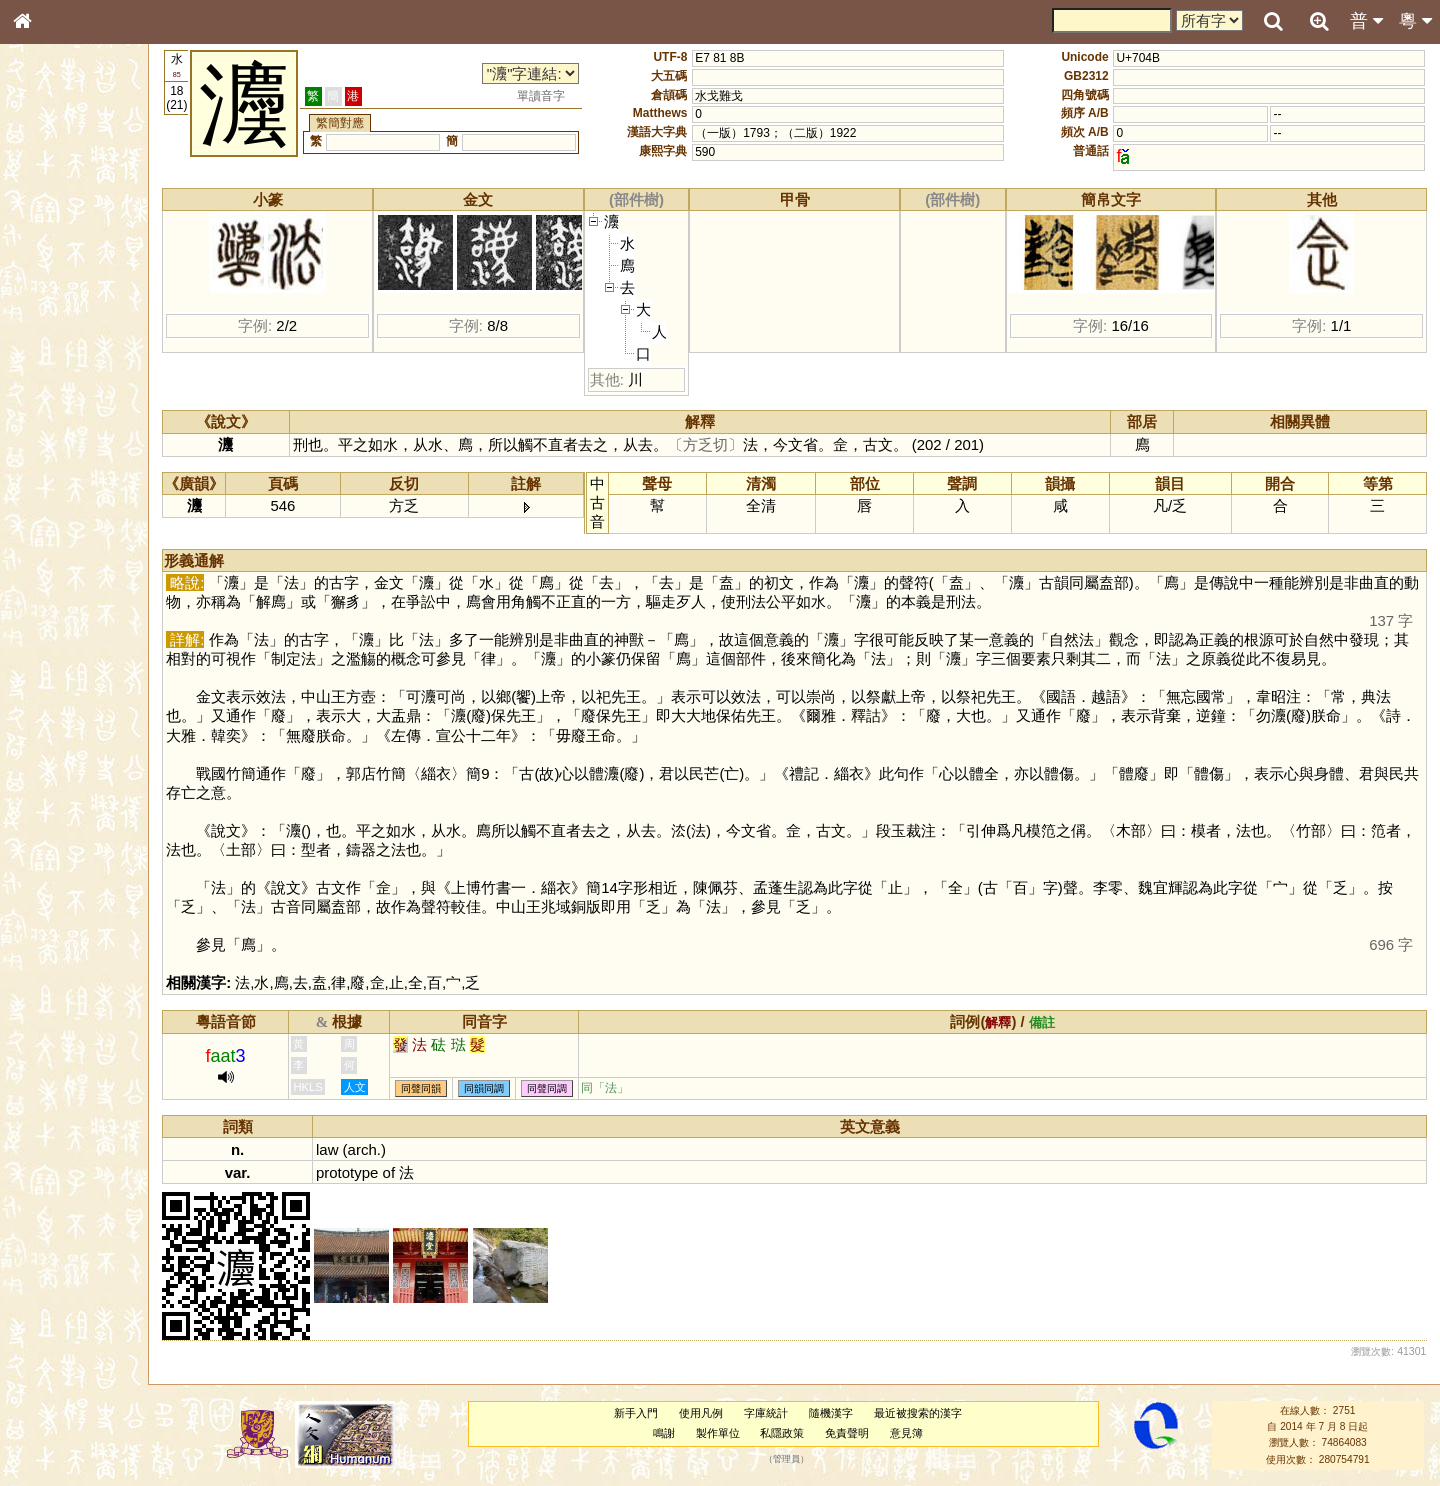 The height and width of the screenshot is (1486, 1440). I want to click on 其他方言讀音, so click(61, 574).